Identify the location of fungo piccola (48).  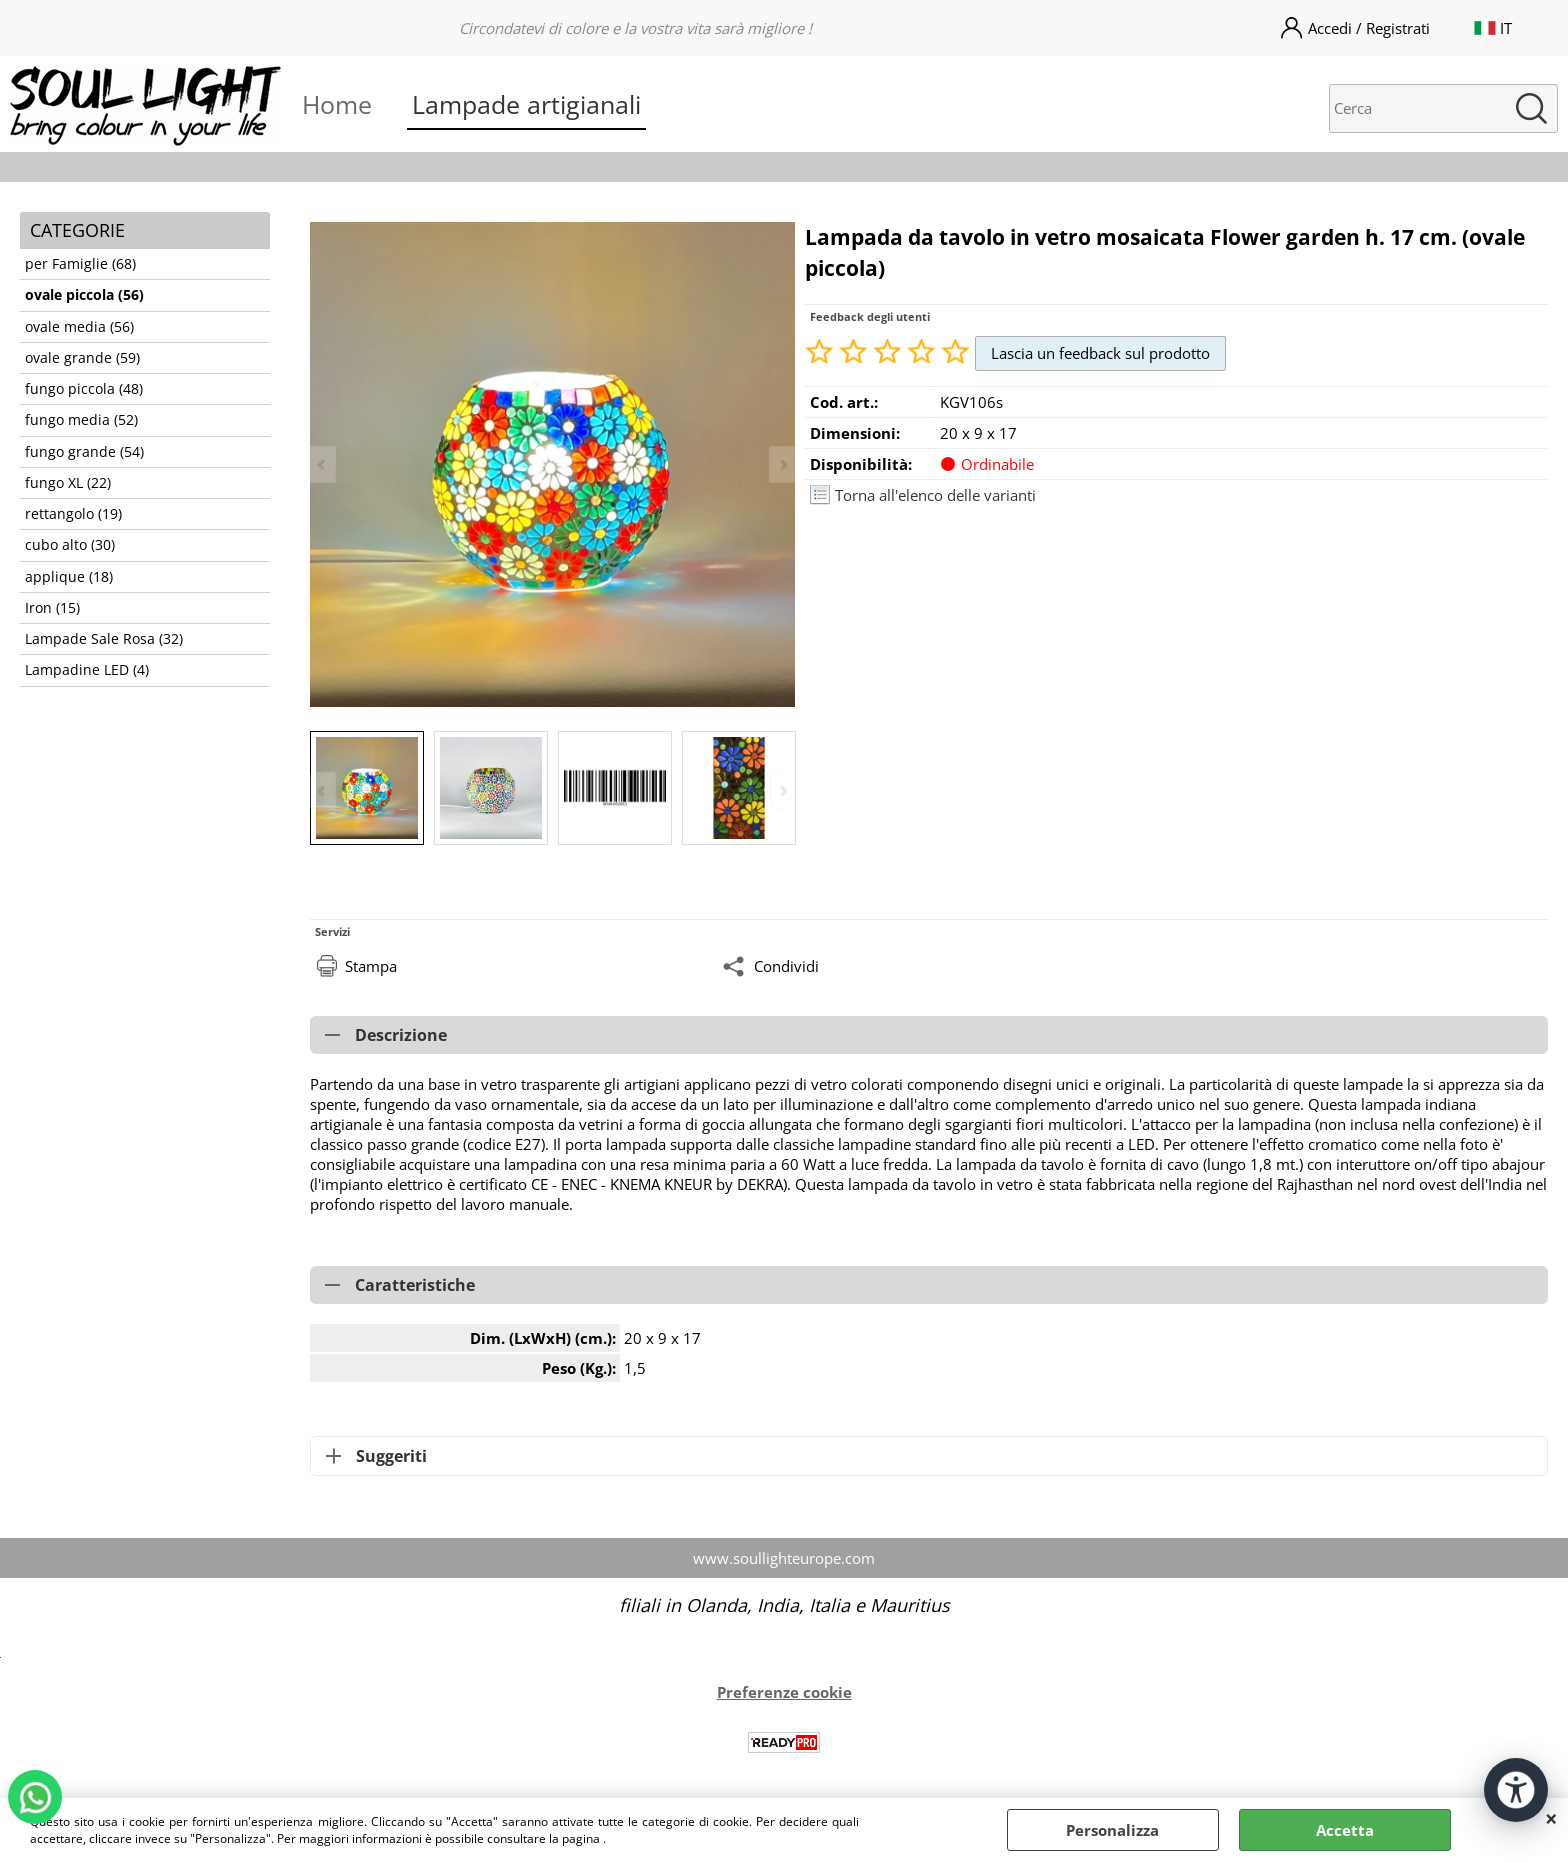
(84, 389).